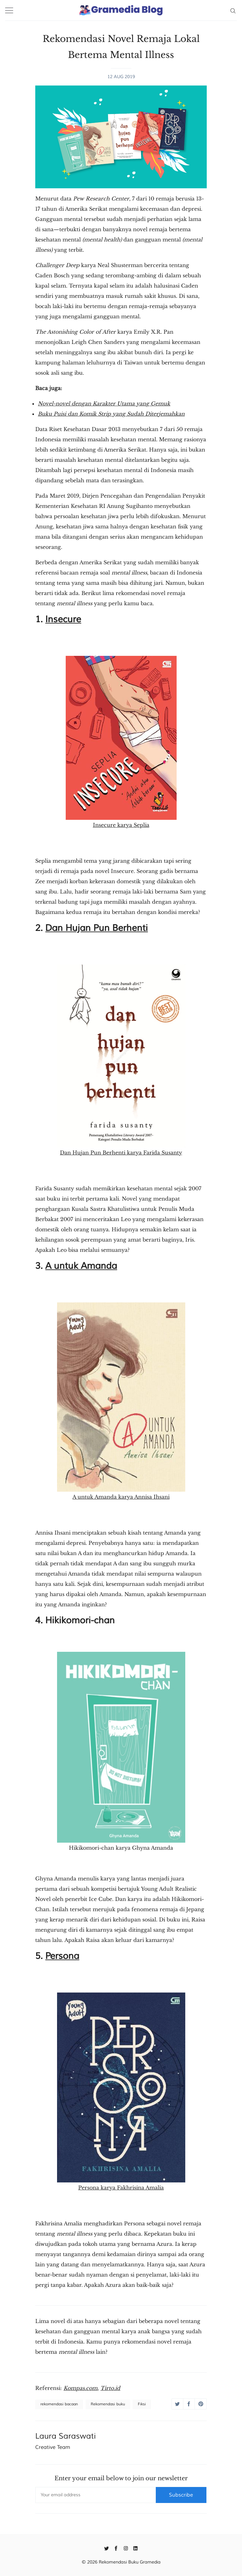 This screenshot has height=2576, width=242. Describe the element at coordinates (65, 2436) in the screenshot. I see `Laura Saraswati` at that location.